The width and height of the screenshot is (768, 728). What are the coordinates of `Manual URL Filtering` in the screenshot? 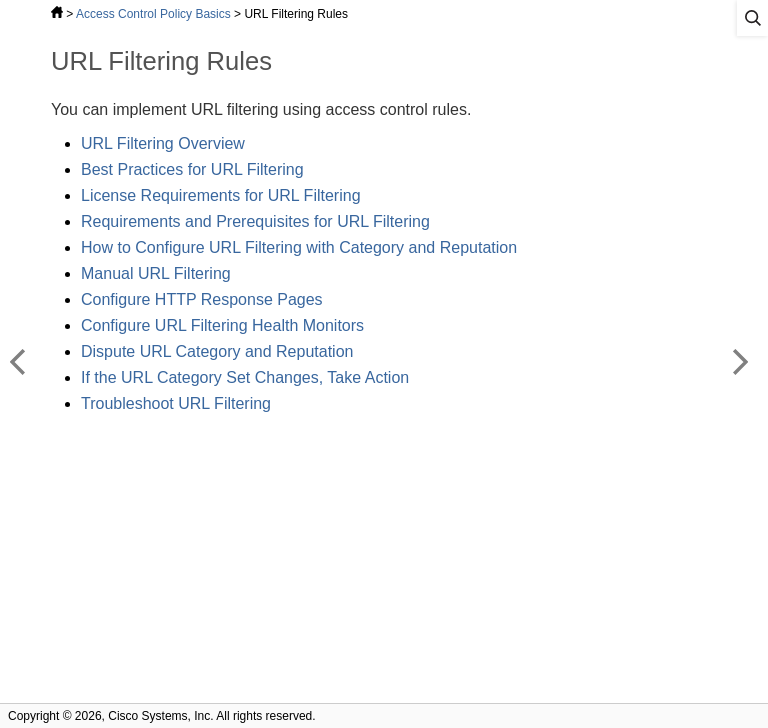 It's located at (156, 273).